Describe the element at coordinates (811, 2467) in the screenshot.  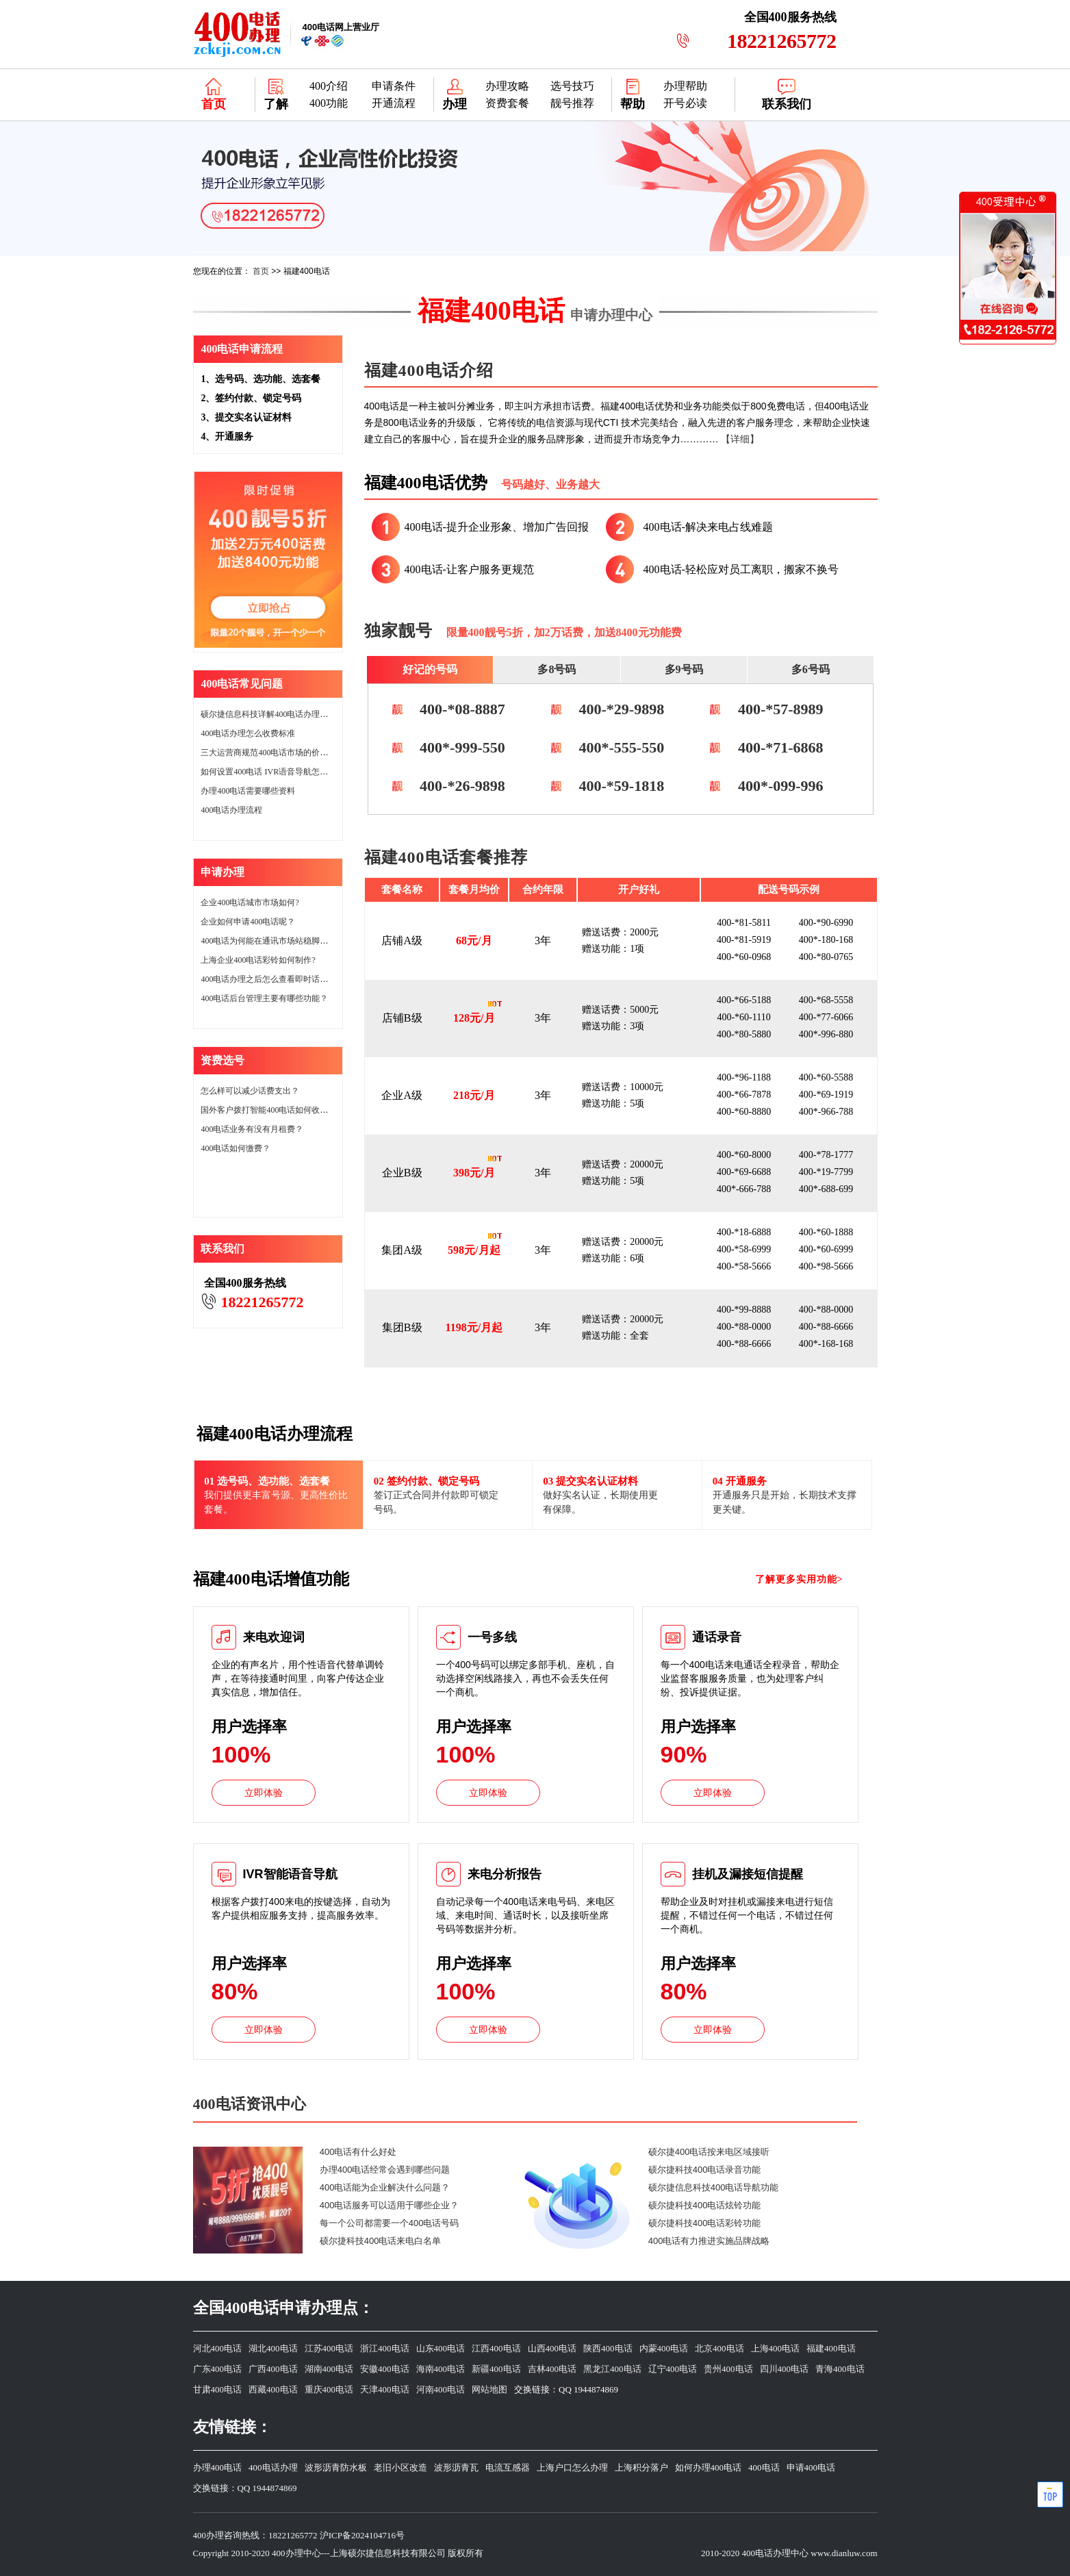
I see `申请400电话` at that location.